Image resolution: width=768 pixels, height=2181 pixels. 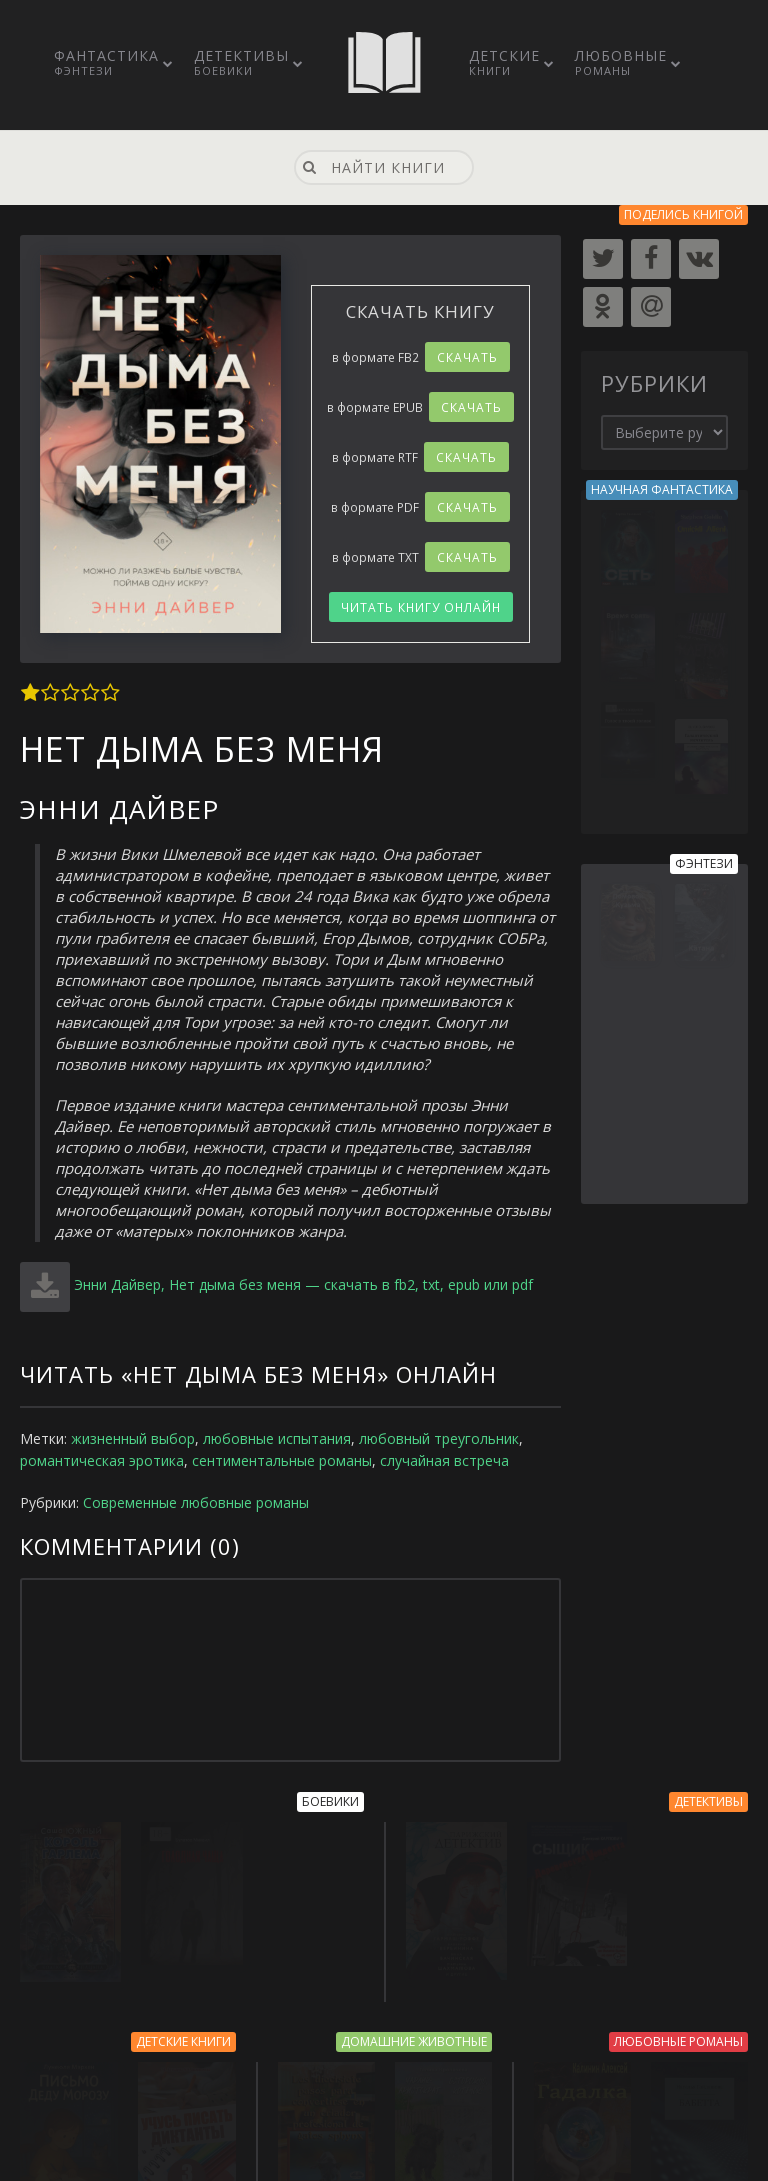 What do you see at coordinates (196, 1502) in the screenshot?
I see `Современные любовные романы` at bounding box center [196, 1502].